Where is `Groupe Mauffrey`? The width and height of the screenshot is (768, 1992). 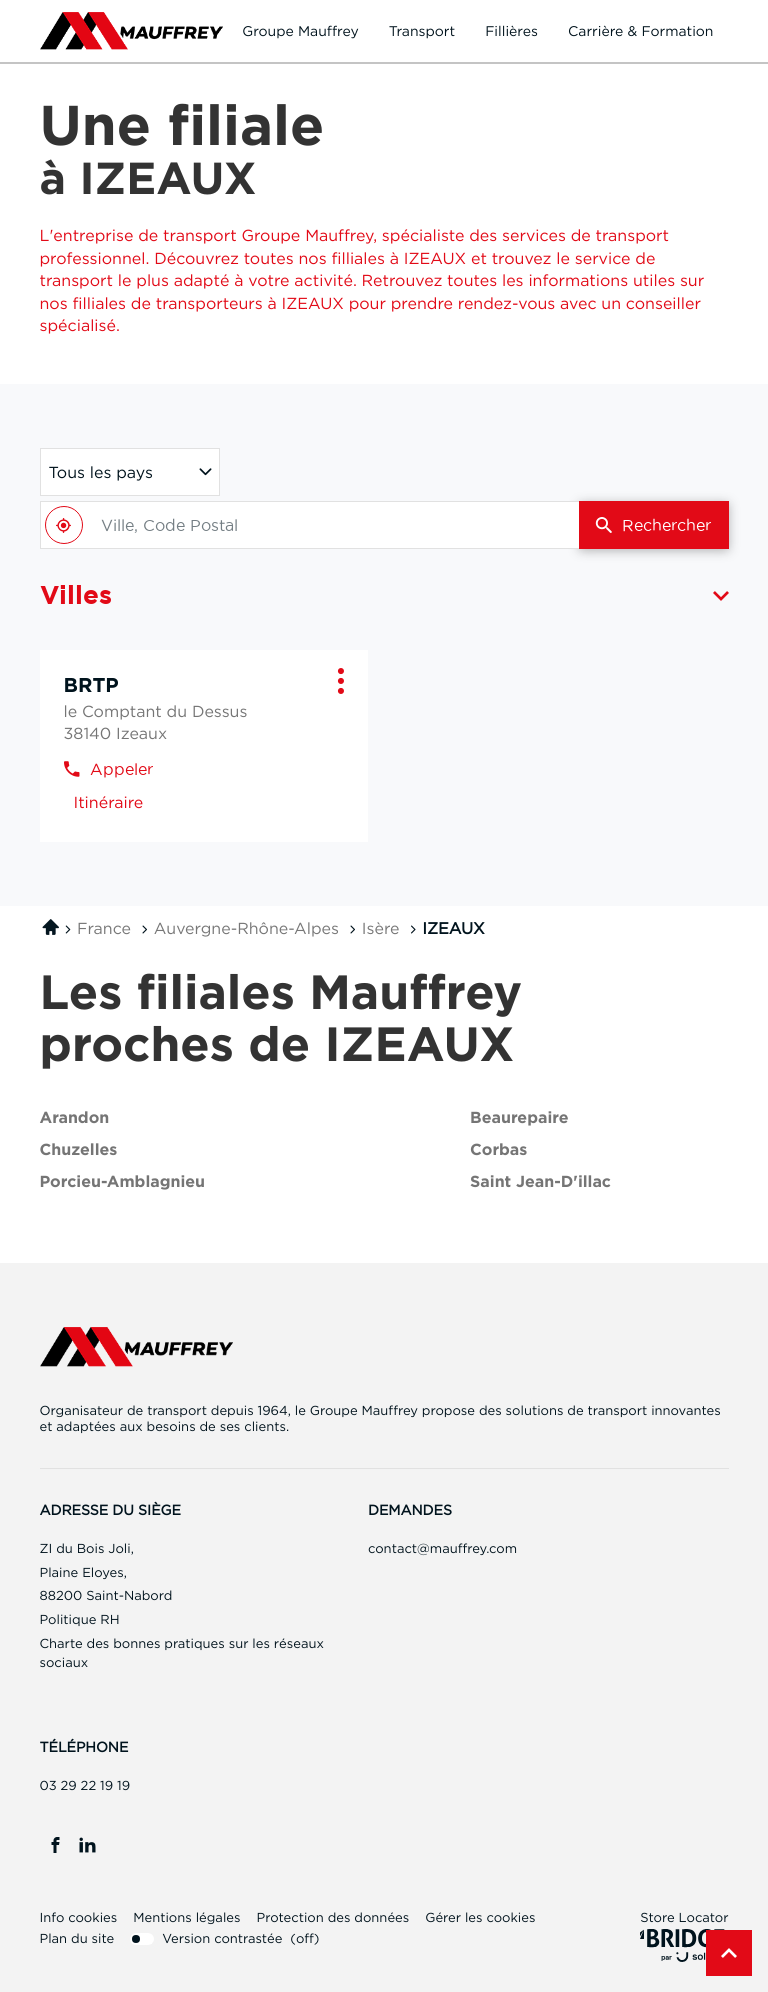
Groupe Mauffrey is located at coordinates (300, 31).